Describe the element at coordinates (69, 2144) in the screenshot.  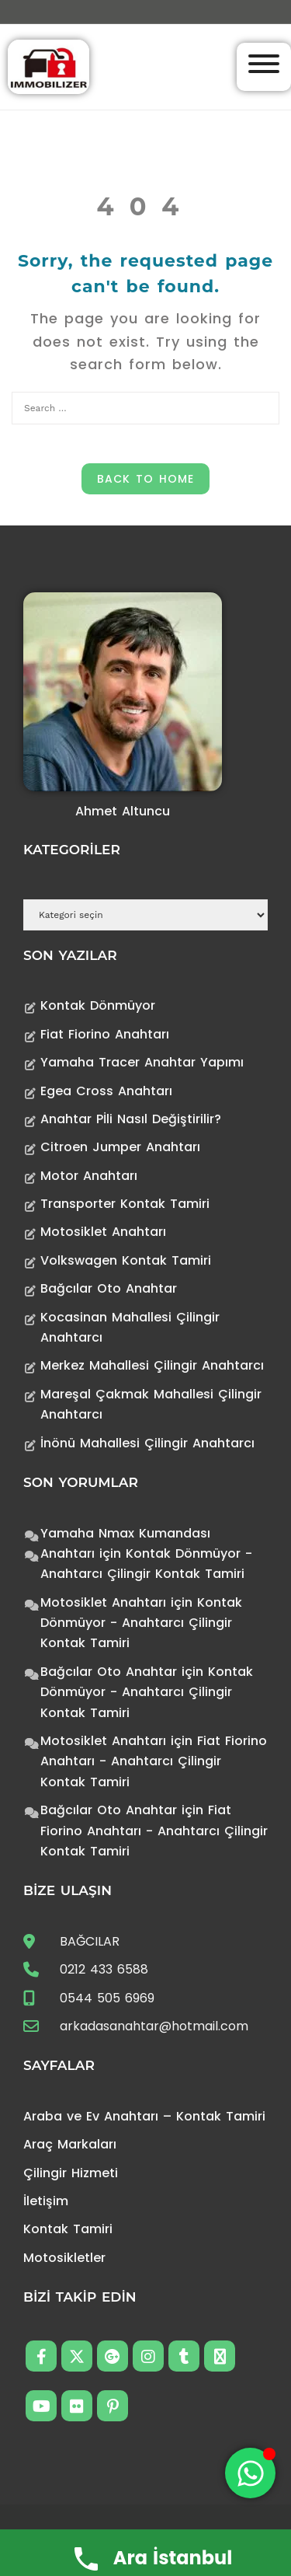
I see `Araç Markaları` at that location.